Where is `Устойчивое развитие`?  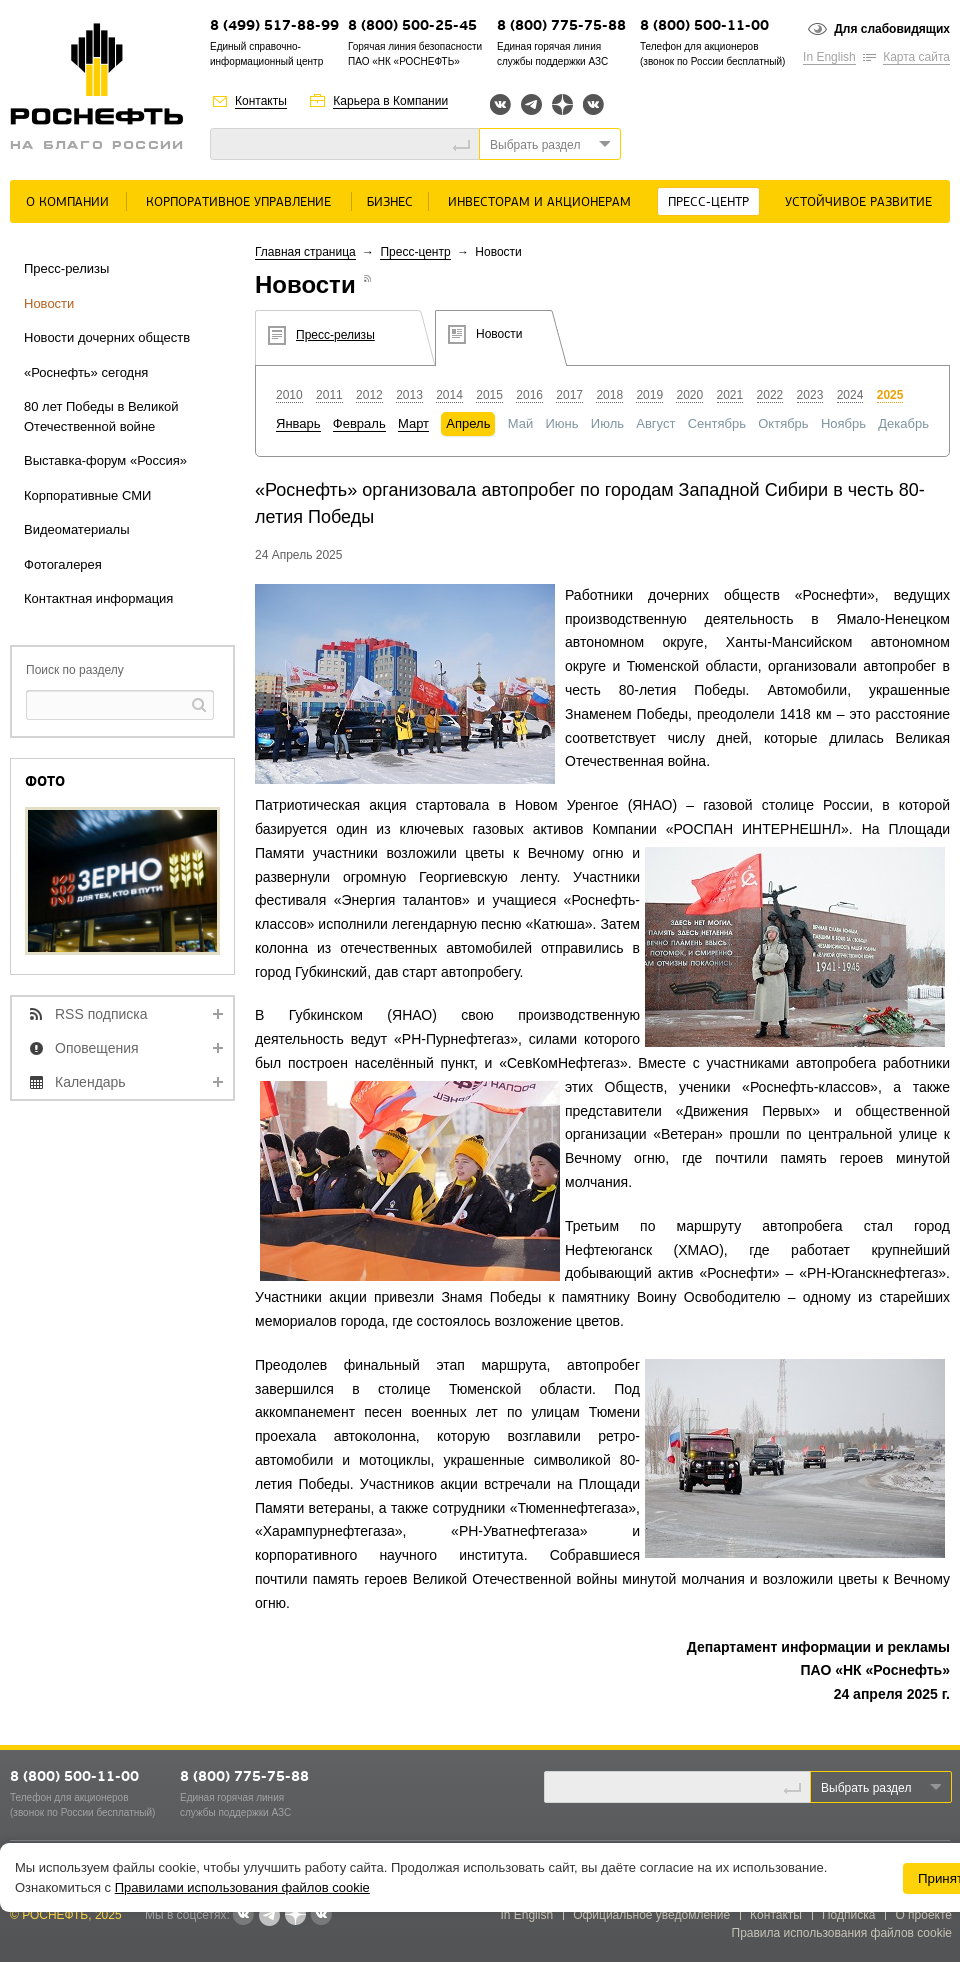
Устойчивое развитие is located at coordinates (858, 202).